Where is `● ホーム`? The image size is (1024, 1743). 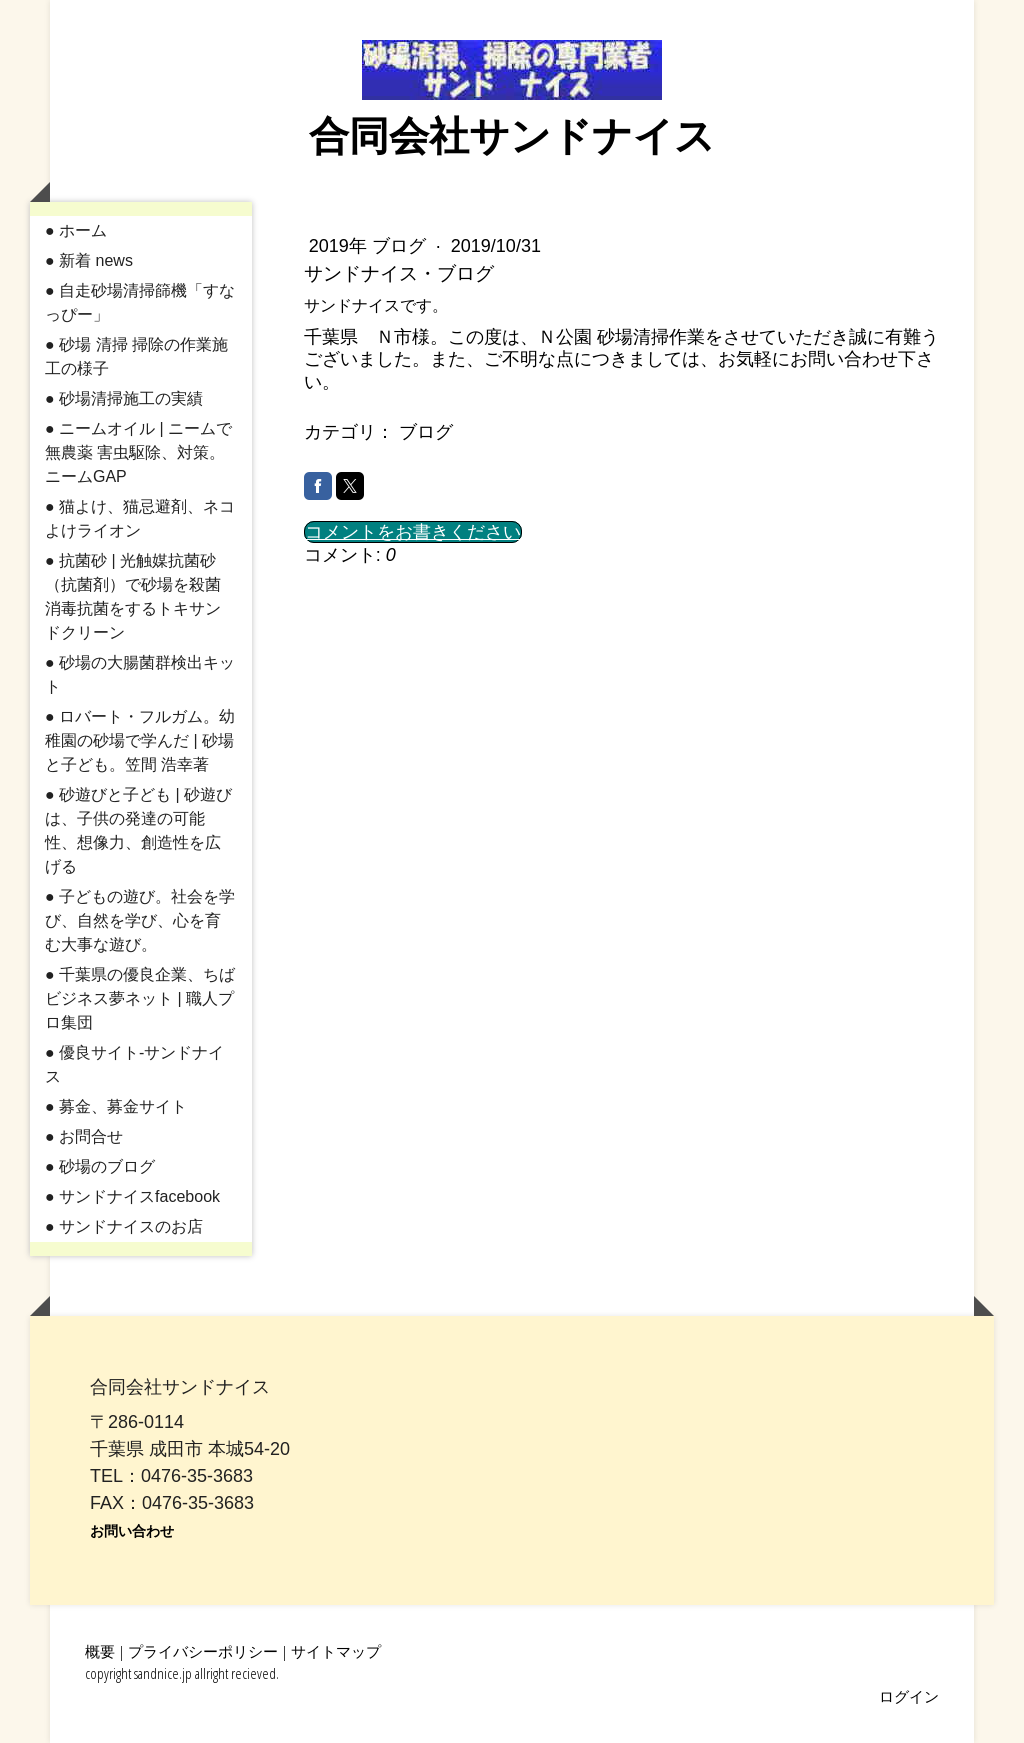
● ホーム is located at coordinates (76, 230).